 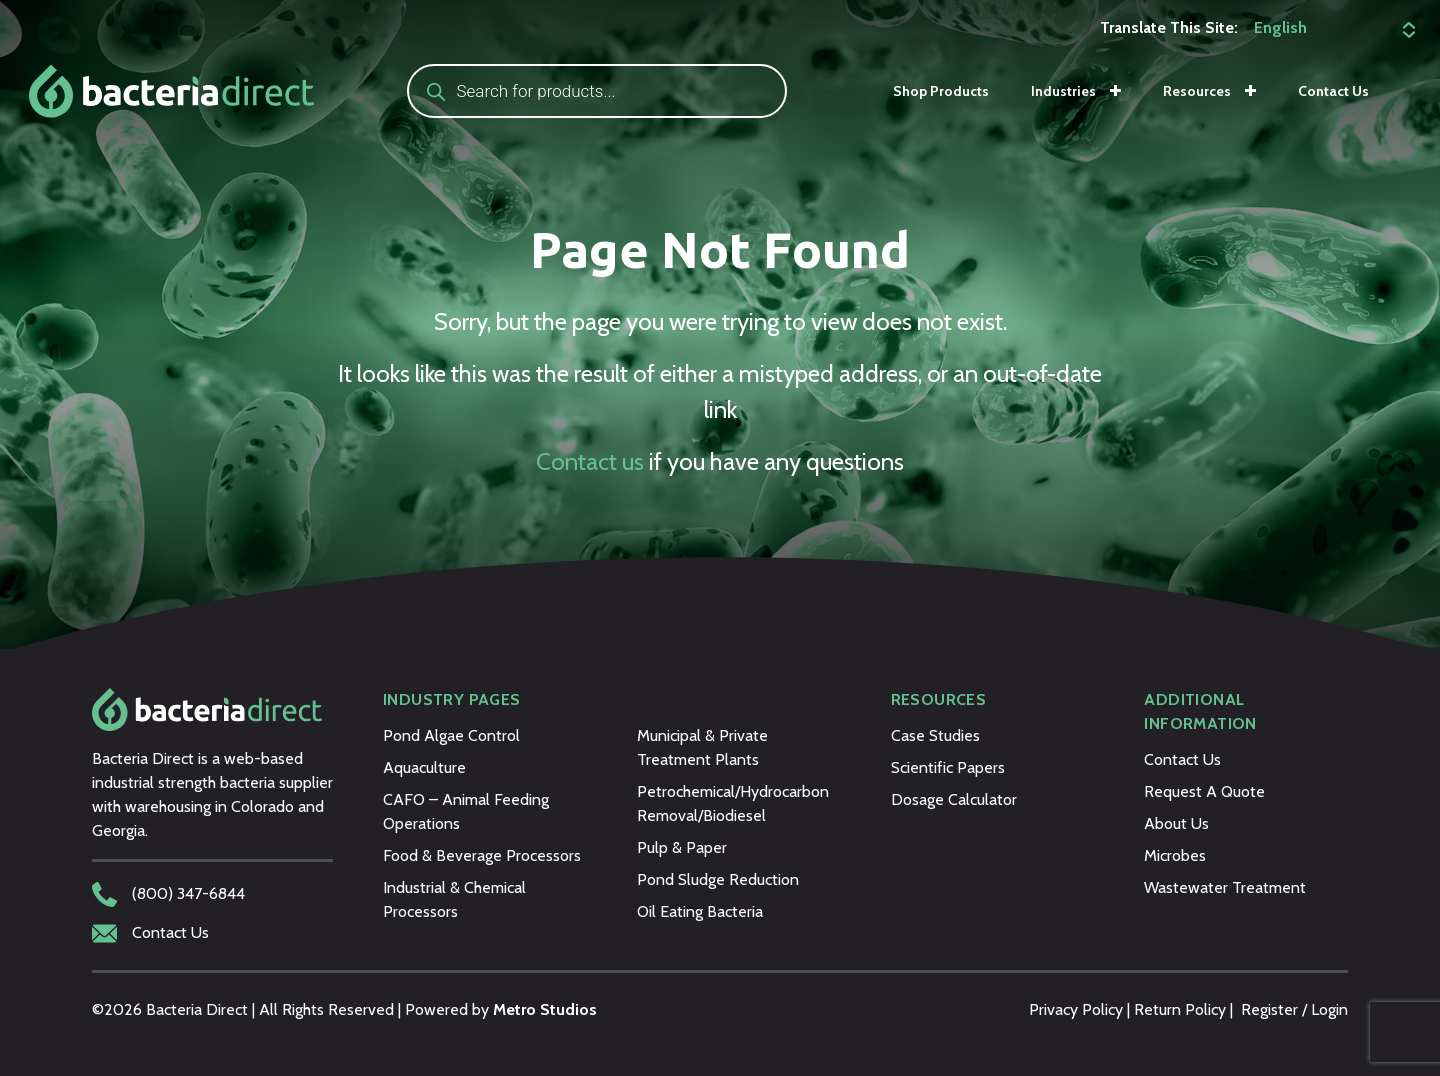 What do you see at coordinates (1294, 1009) in the screenshot?
I see `Register / Login` at bounding box center [1294, 1009].